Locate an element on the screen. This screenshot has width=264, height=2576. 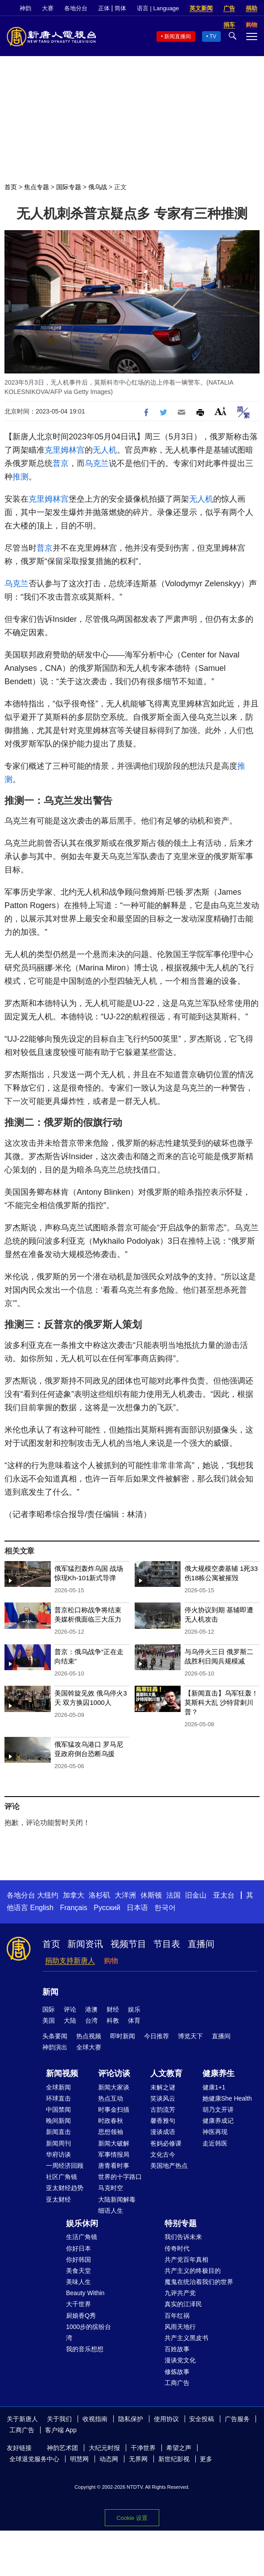
评论访谈 is located at coordinates (114, 2073).